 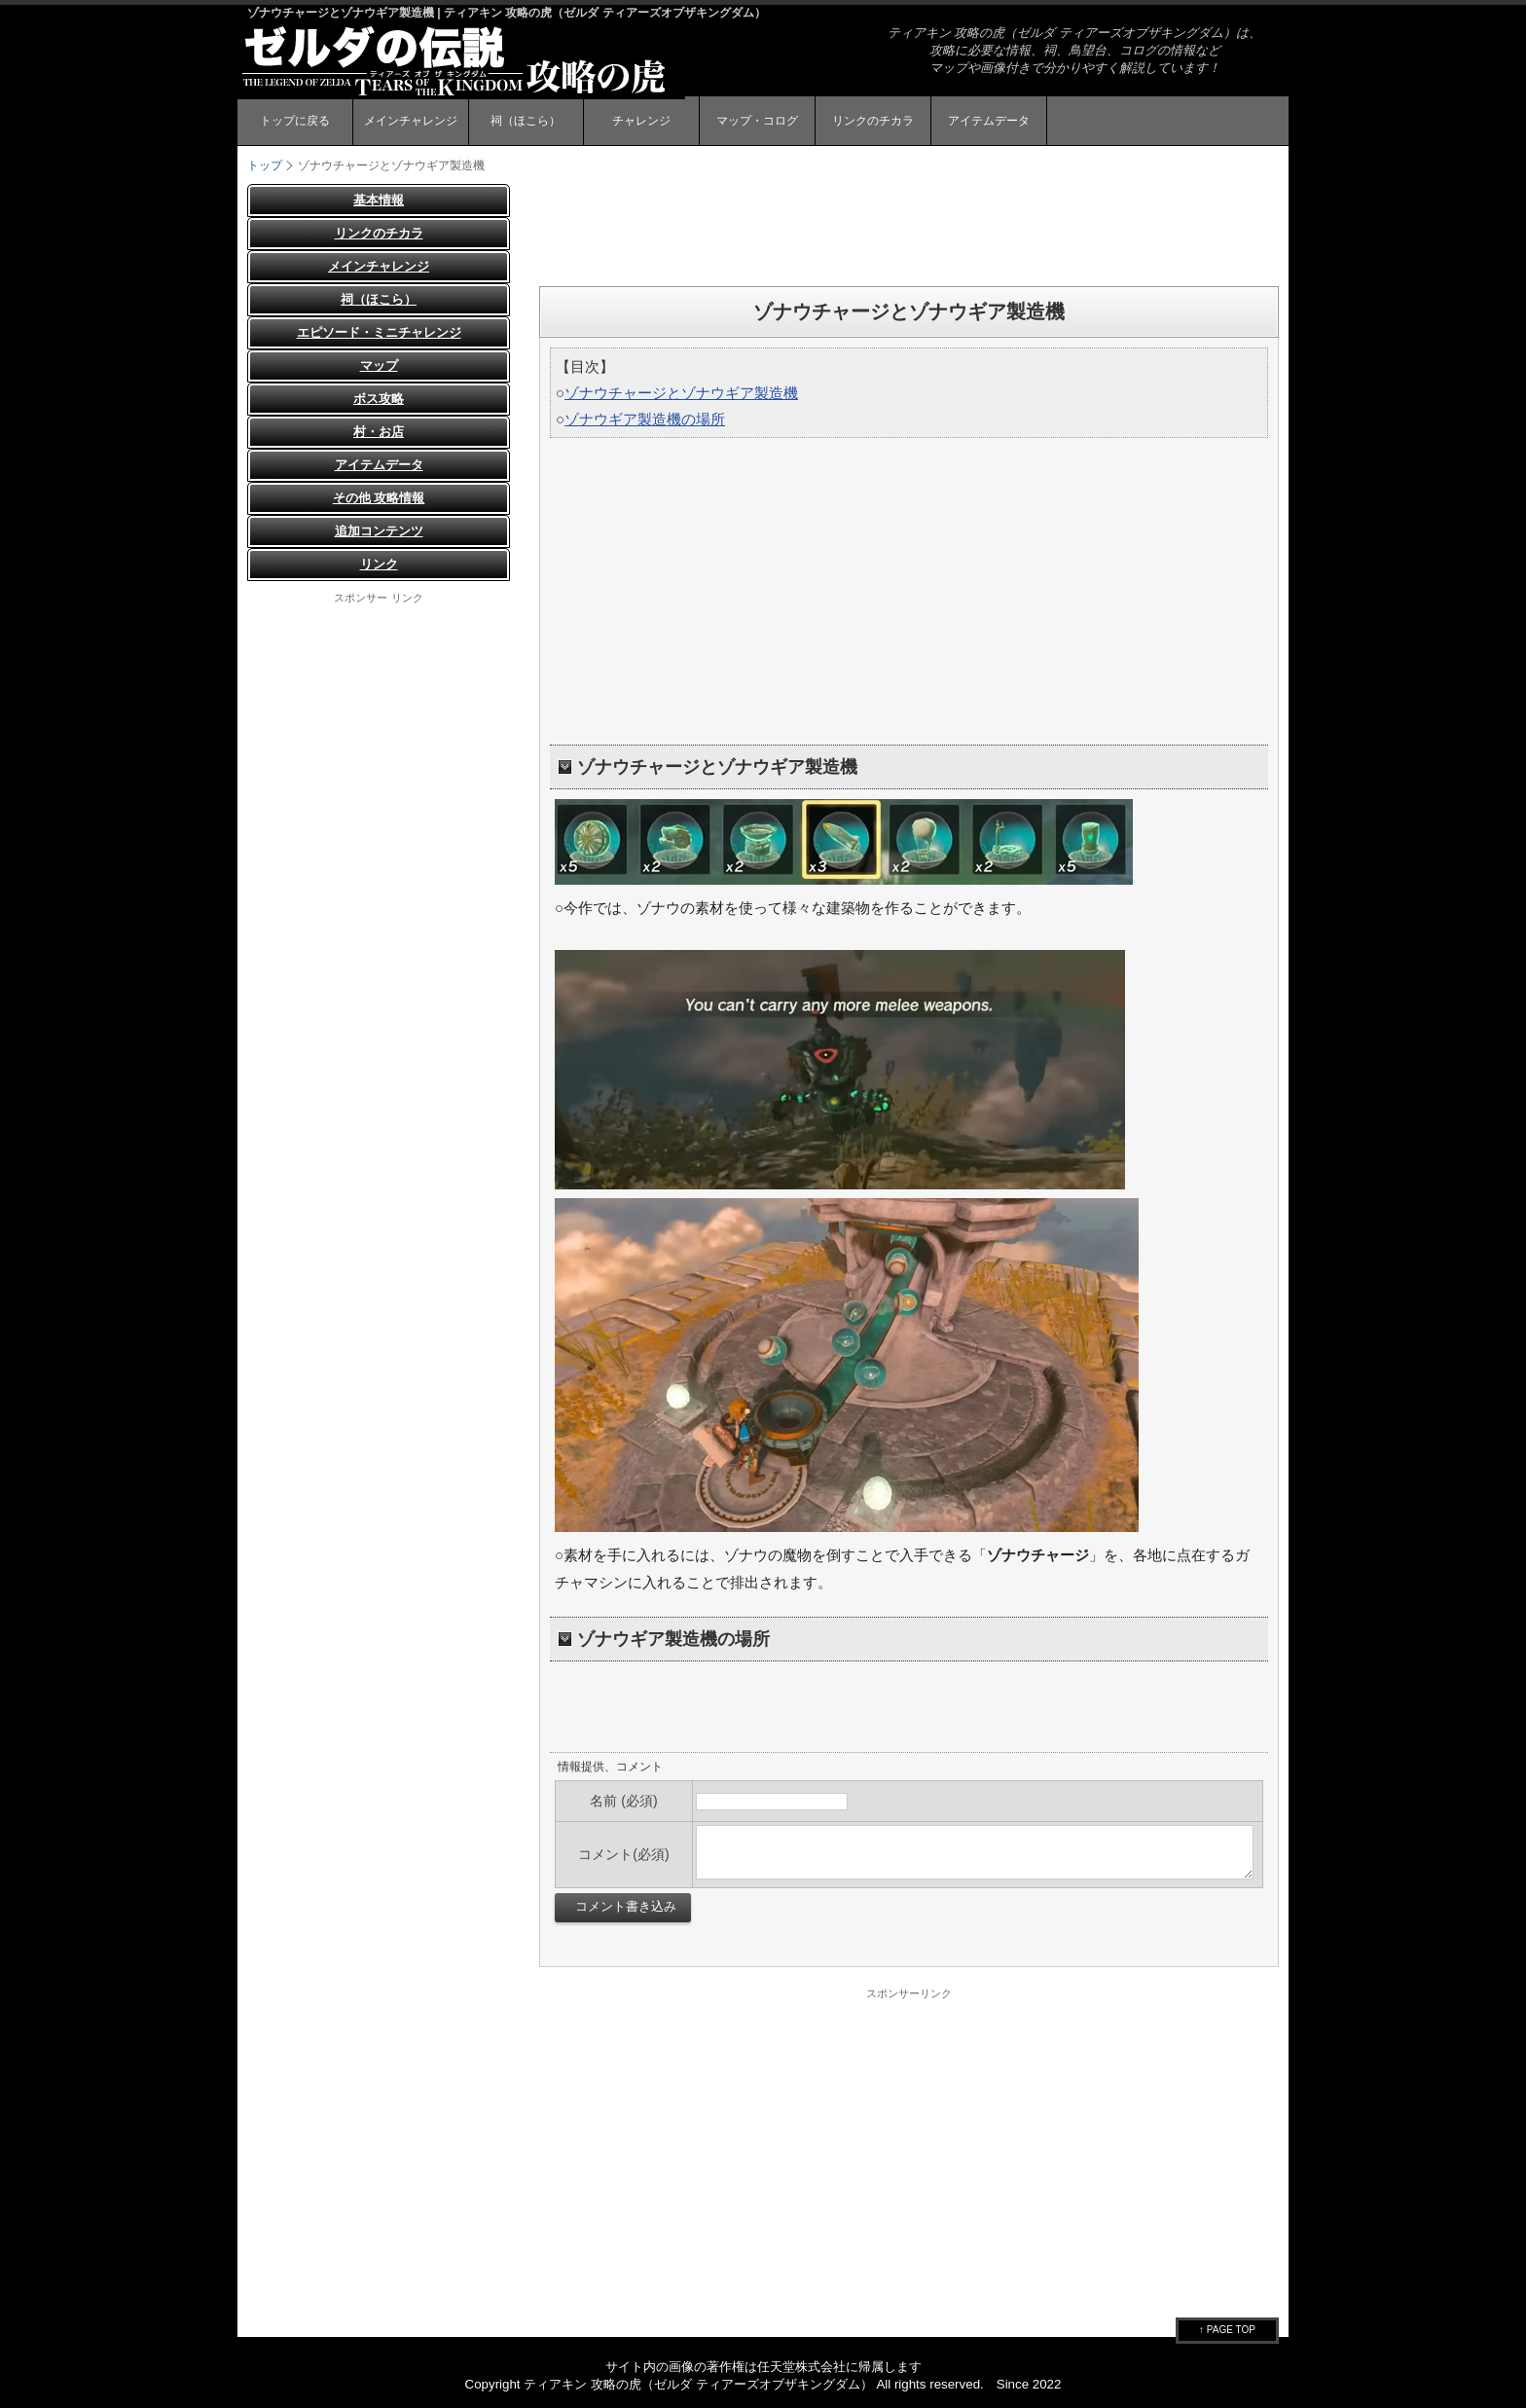 What do you see at coordinates (378, 431) in the screenshot?
I see `村・お店` at bounding box center [378, 431].